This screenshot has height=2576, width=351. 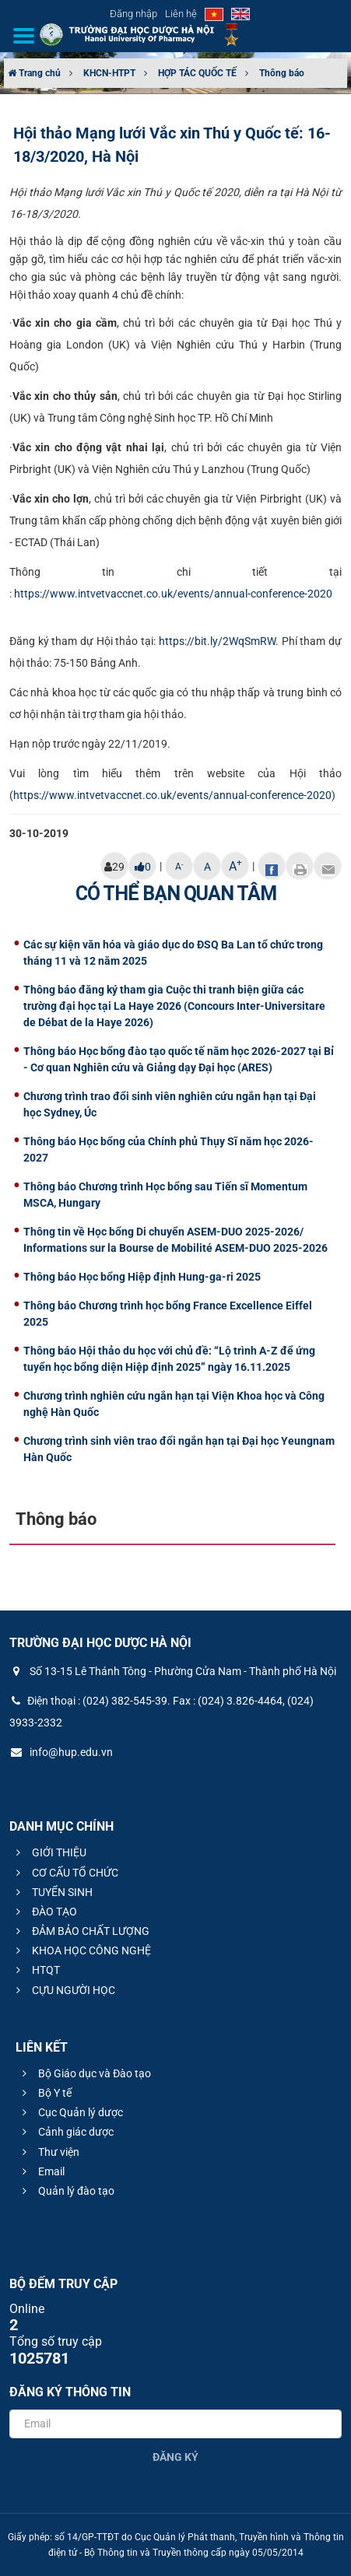 What do you see at coordinates (63, 1990) in the screenshot?
I see `CỰU NGƯỜI HỌC` at bounding box center [63, 1990].